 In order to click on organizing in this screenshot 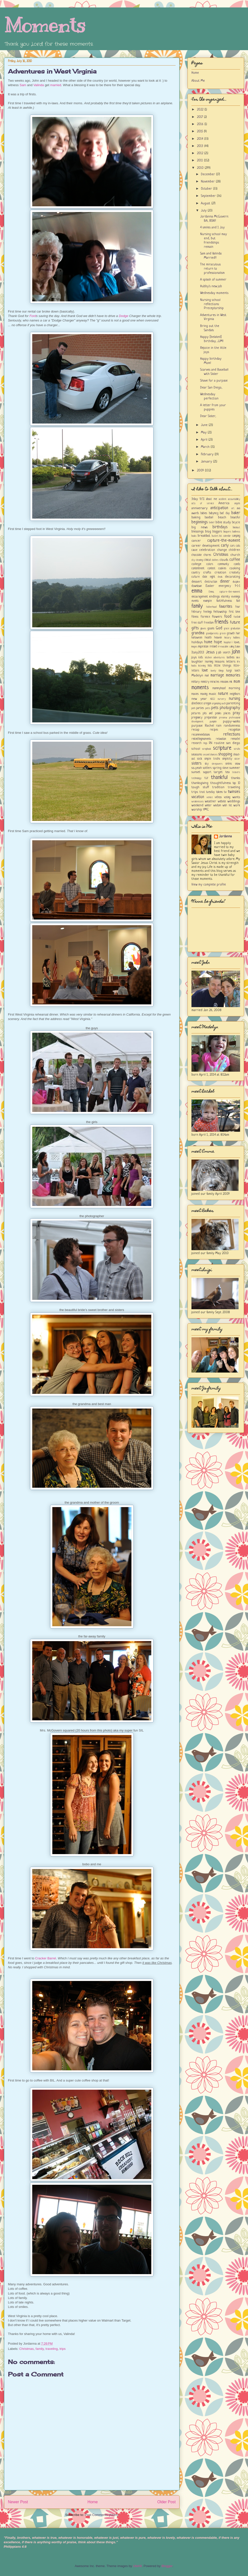, I will do `click(216, 703)`.